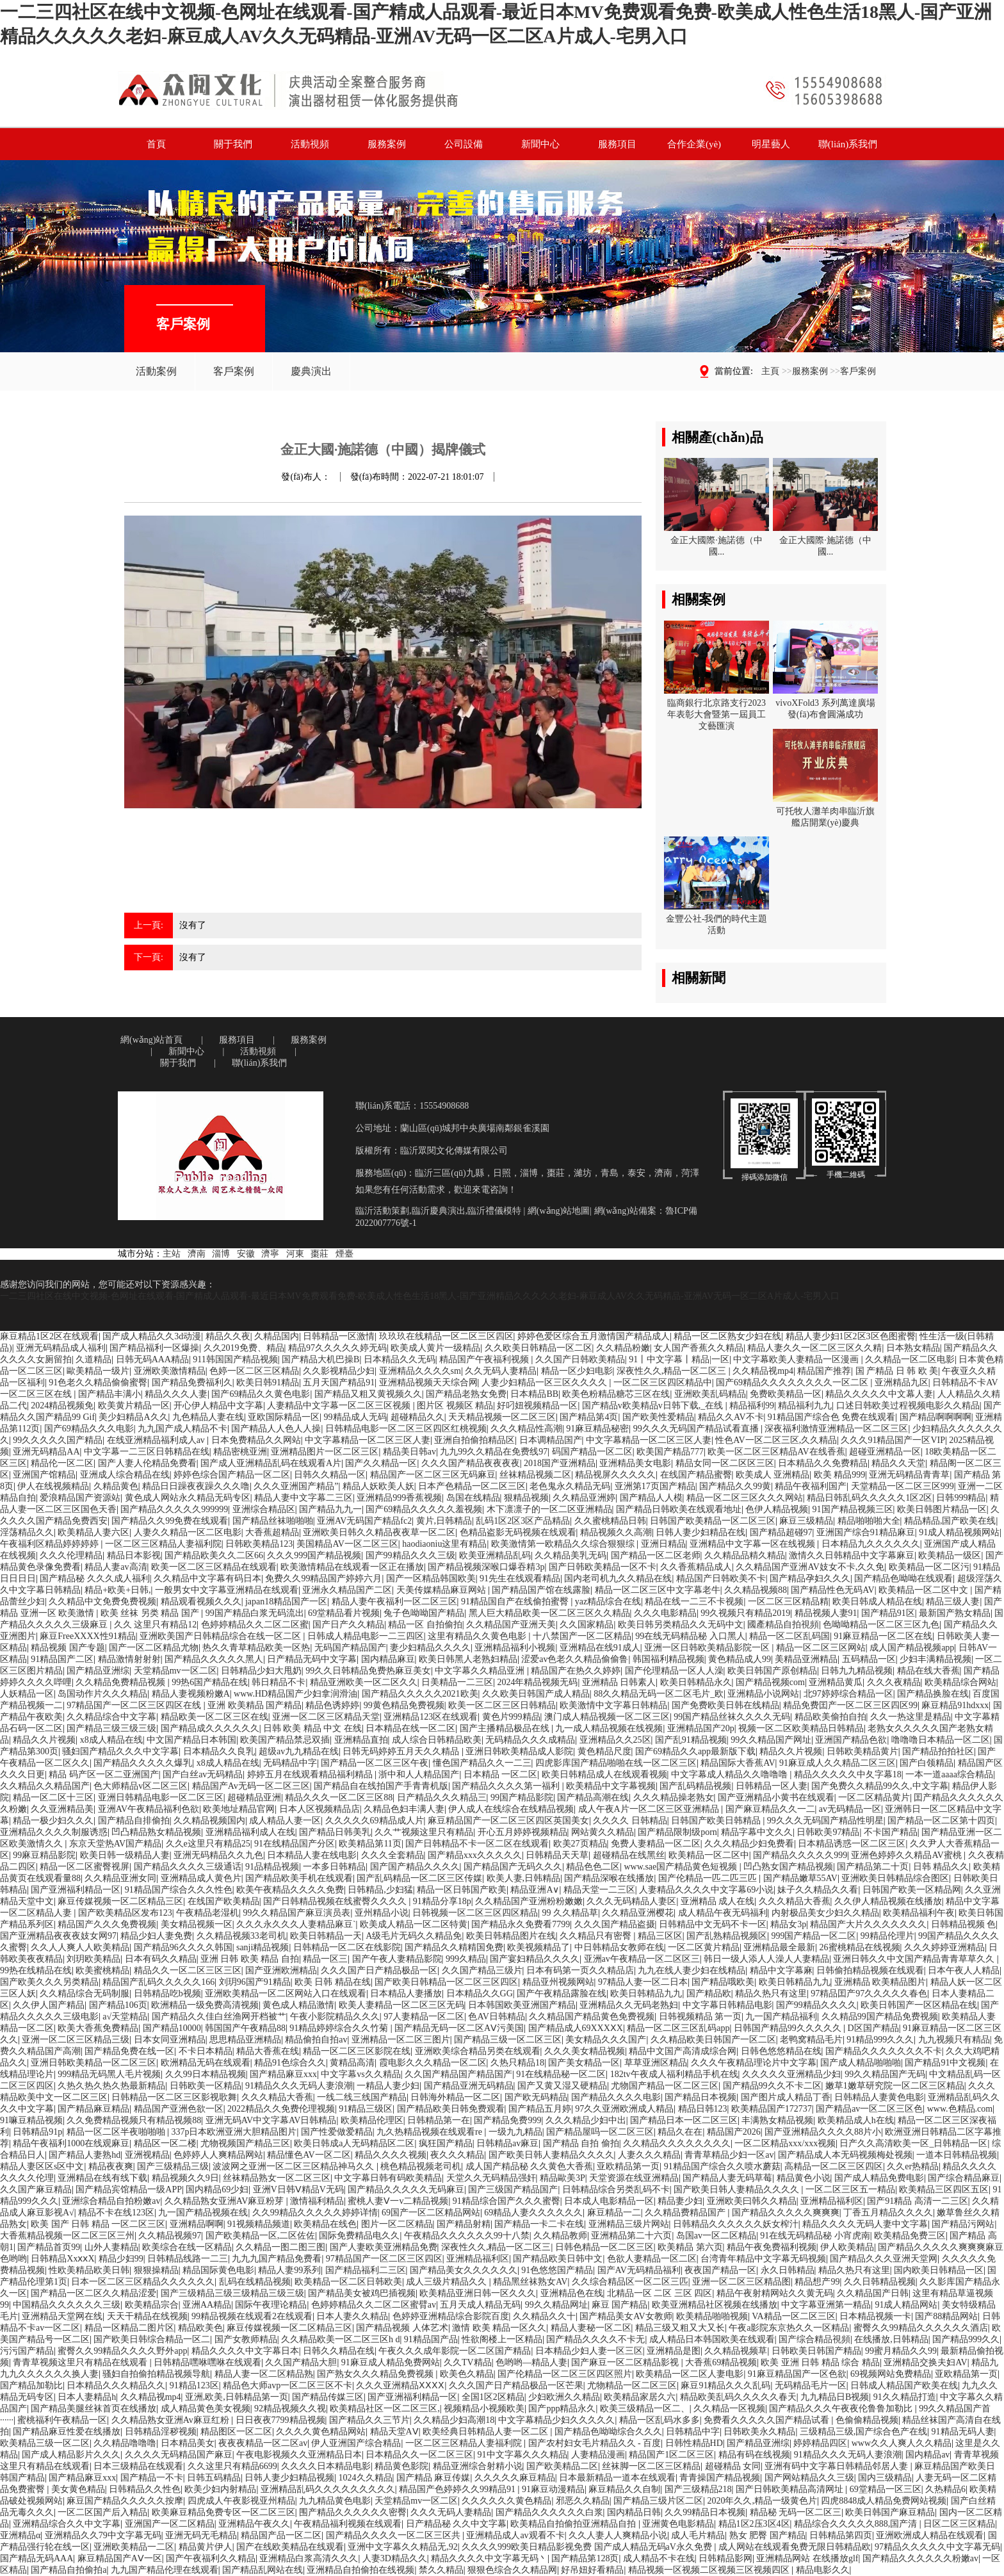  Describe the element at coordinates (698, 1348) in the screenshot. I see `女人国产香蕉久久精品` at that location.